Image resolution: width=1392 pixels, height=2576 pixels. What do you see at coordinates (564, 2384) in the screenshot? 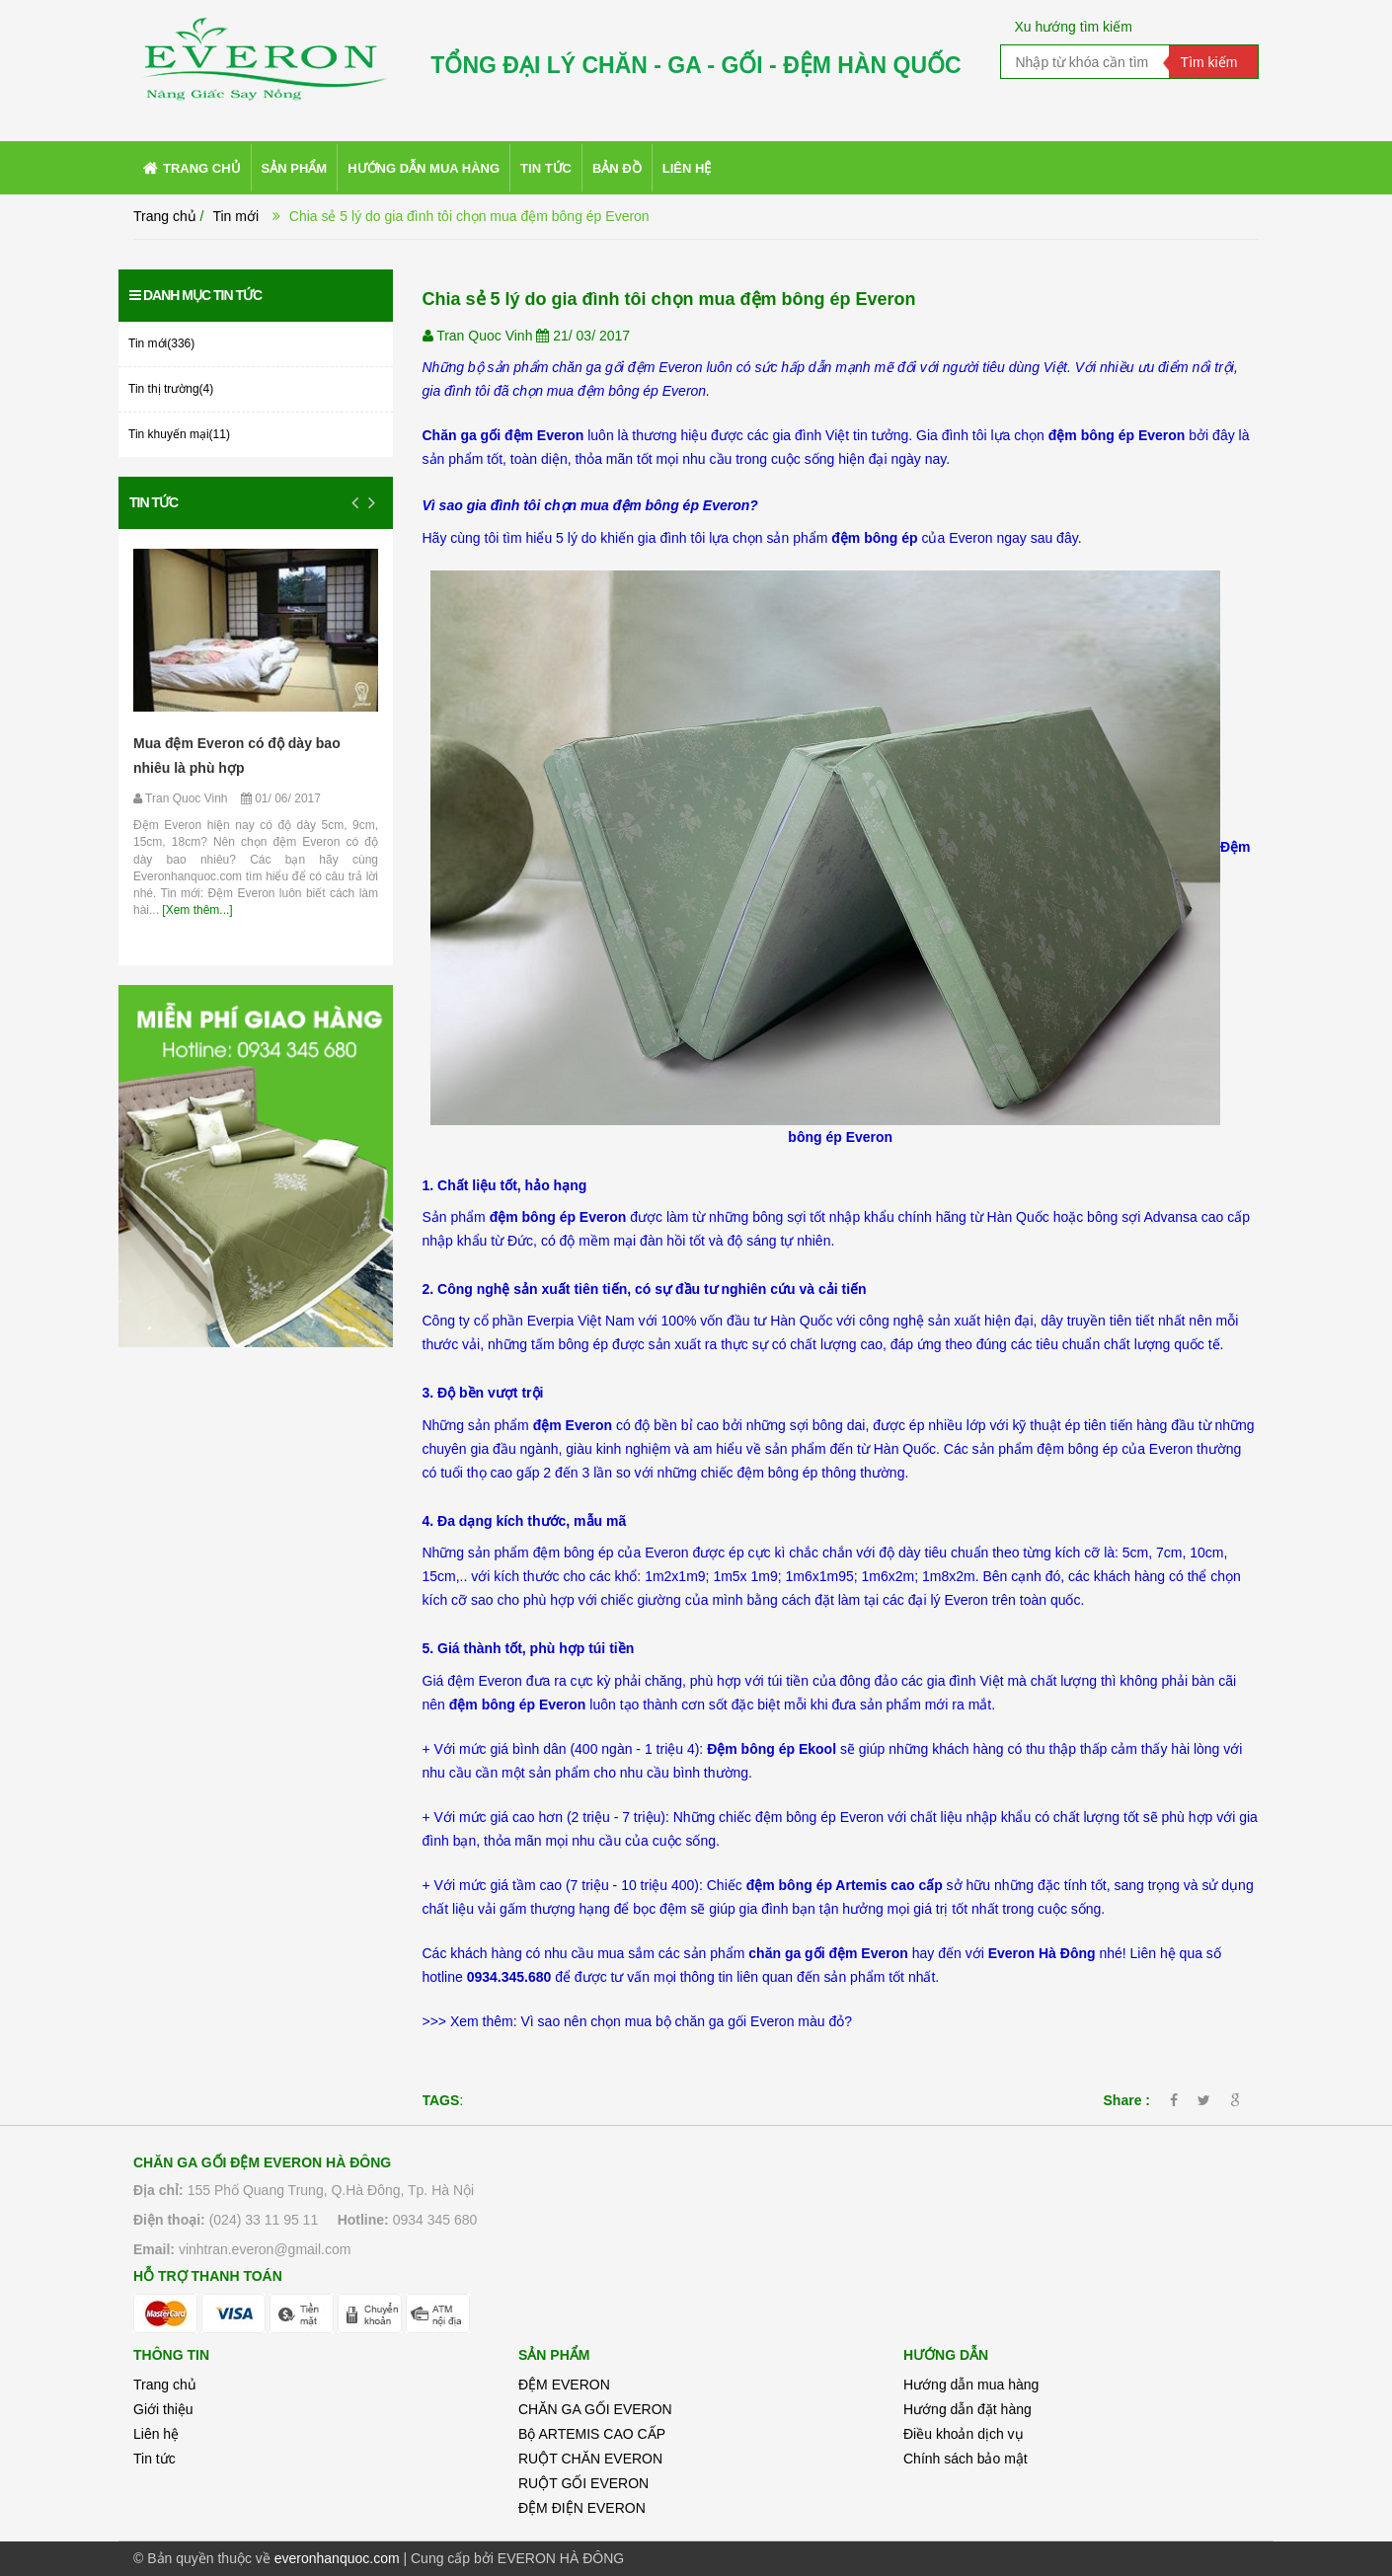
I see `ĐỆM EVERON` at bounding box center [564, 2384].